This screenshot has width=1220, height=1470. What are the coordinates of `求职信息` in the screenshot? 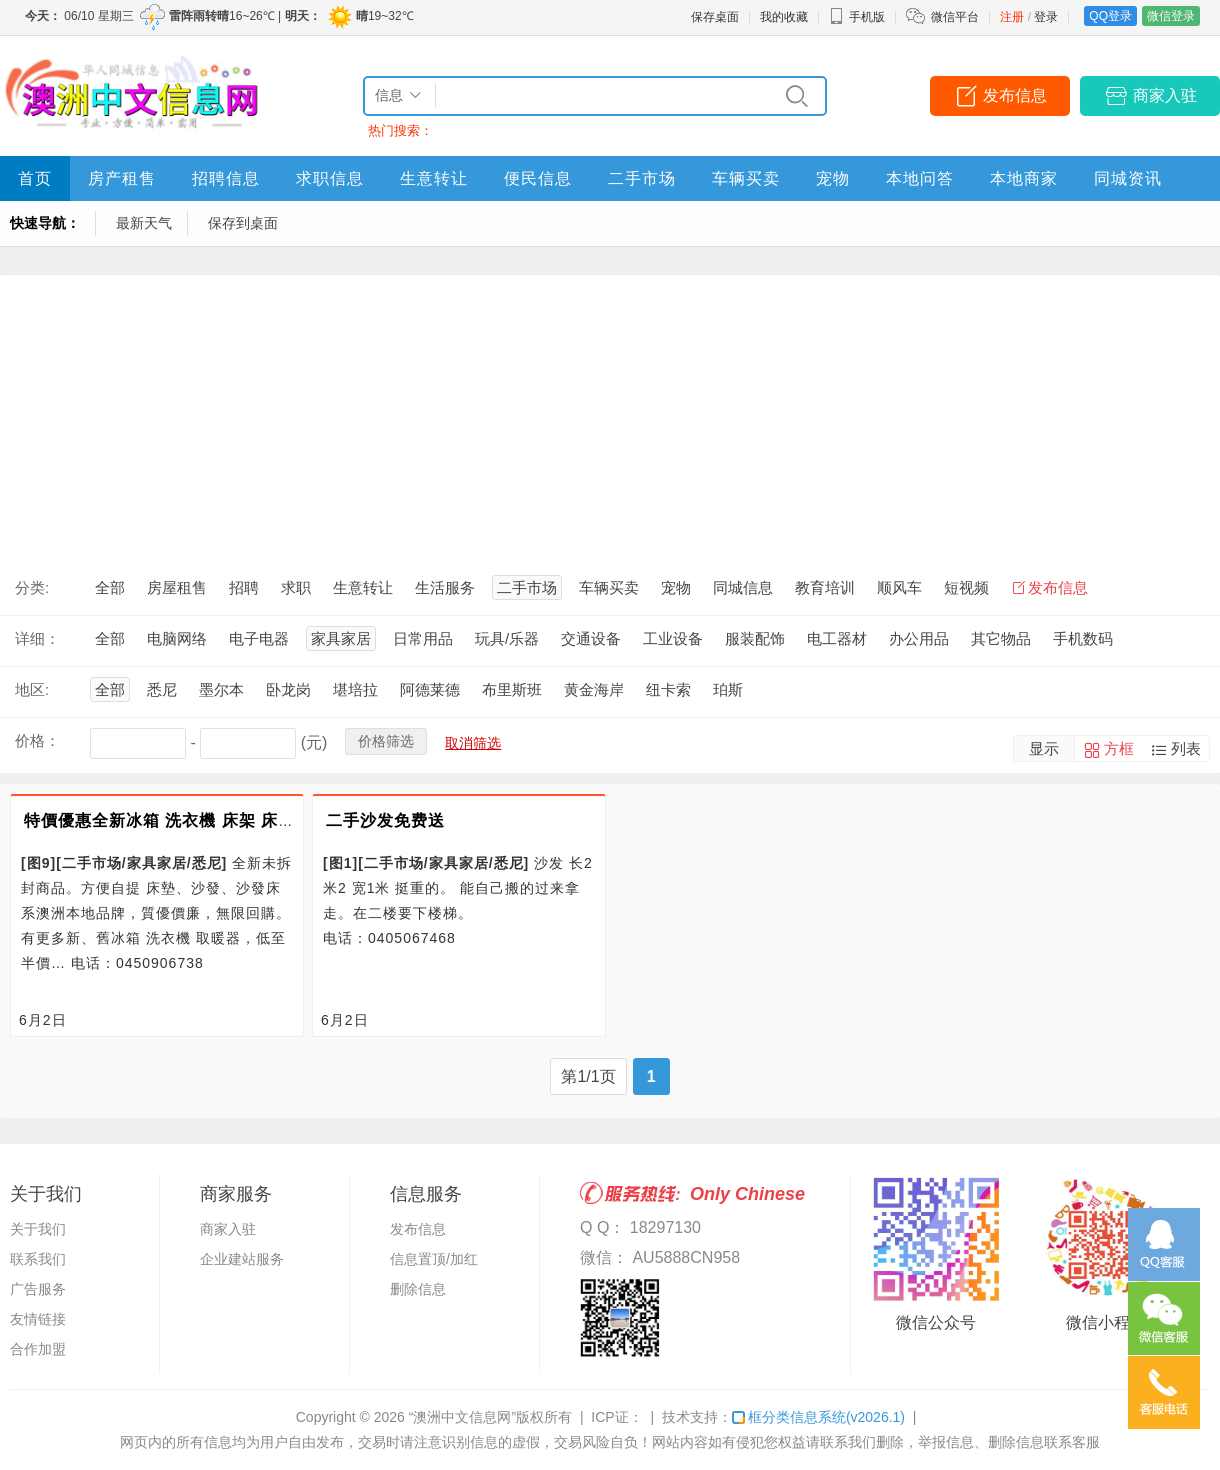 It's located at (330, 178).